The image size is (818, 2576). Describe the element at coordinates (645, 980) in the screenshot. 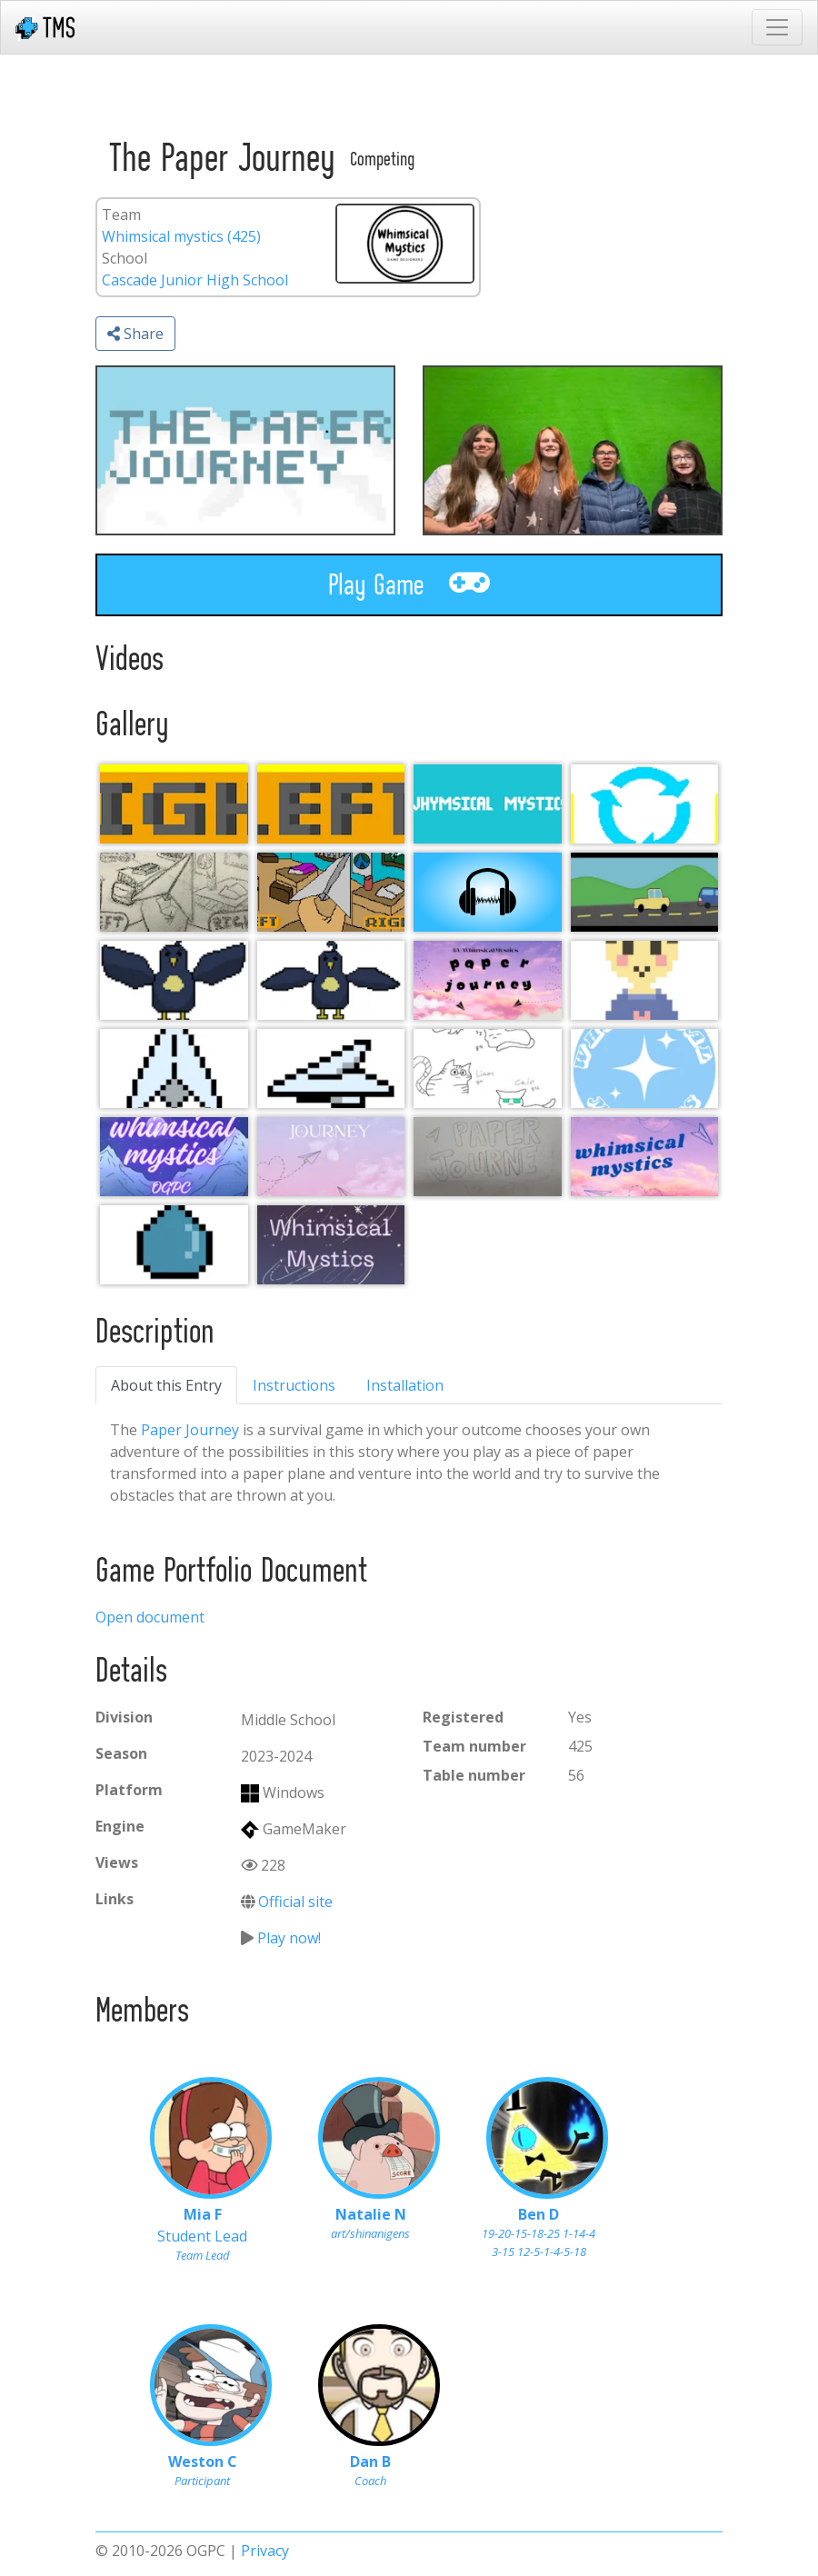

I see `[baby]` at that location.